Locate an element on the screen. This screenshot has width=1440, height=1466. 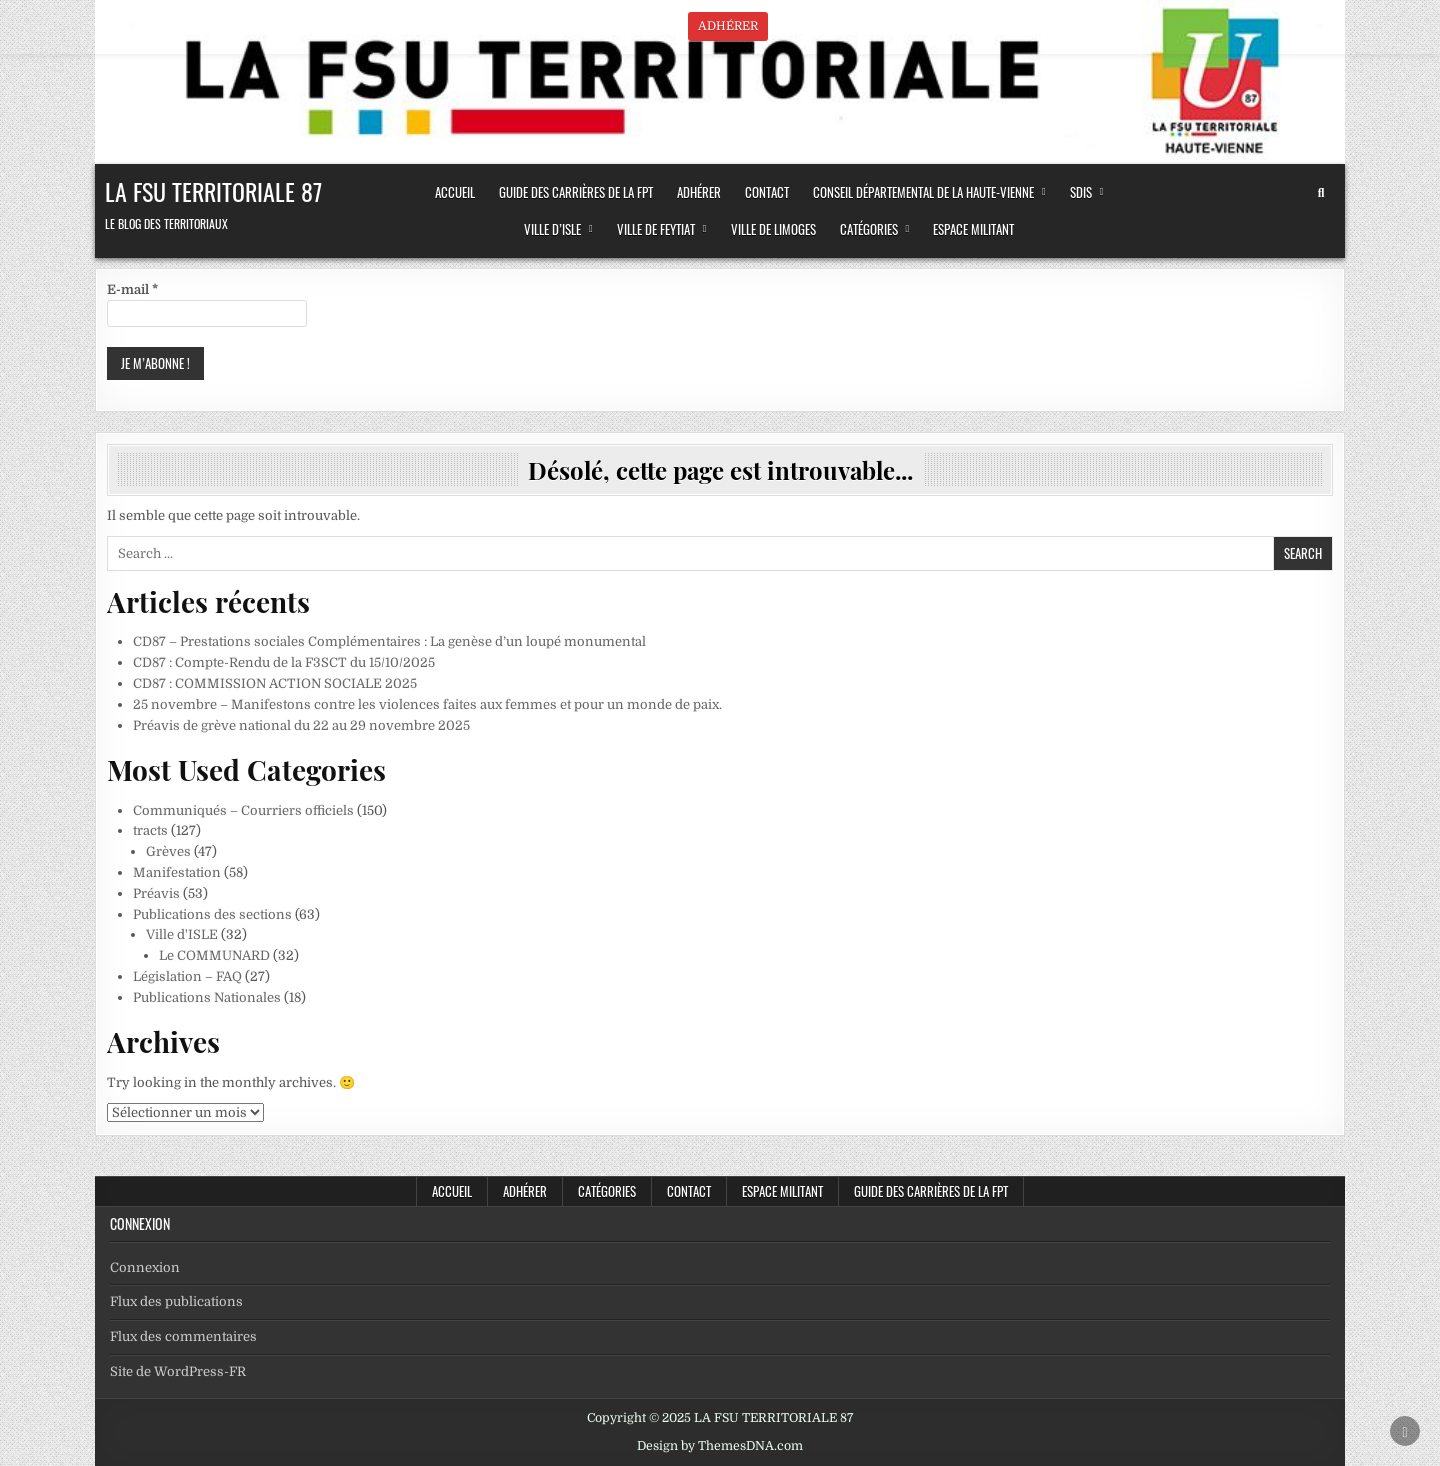
tracts is located at coordinates (150, 830).